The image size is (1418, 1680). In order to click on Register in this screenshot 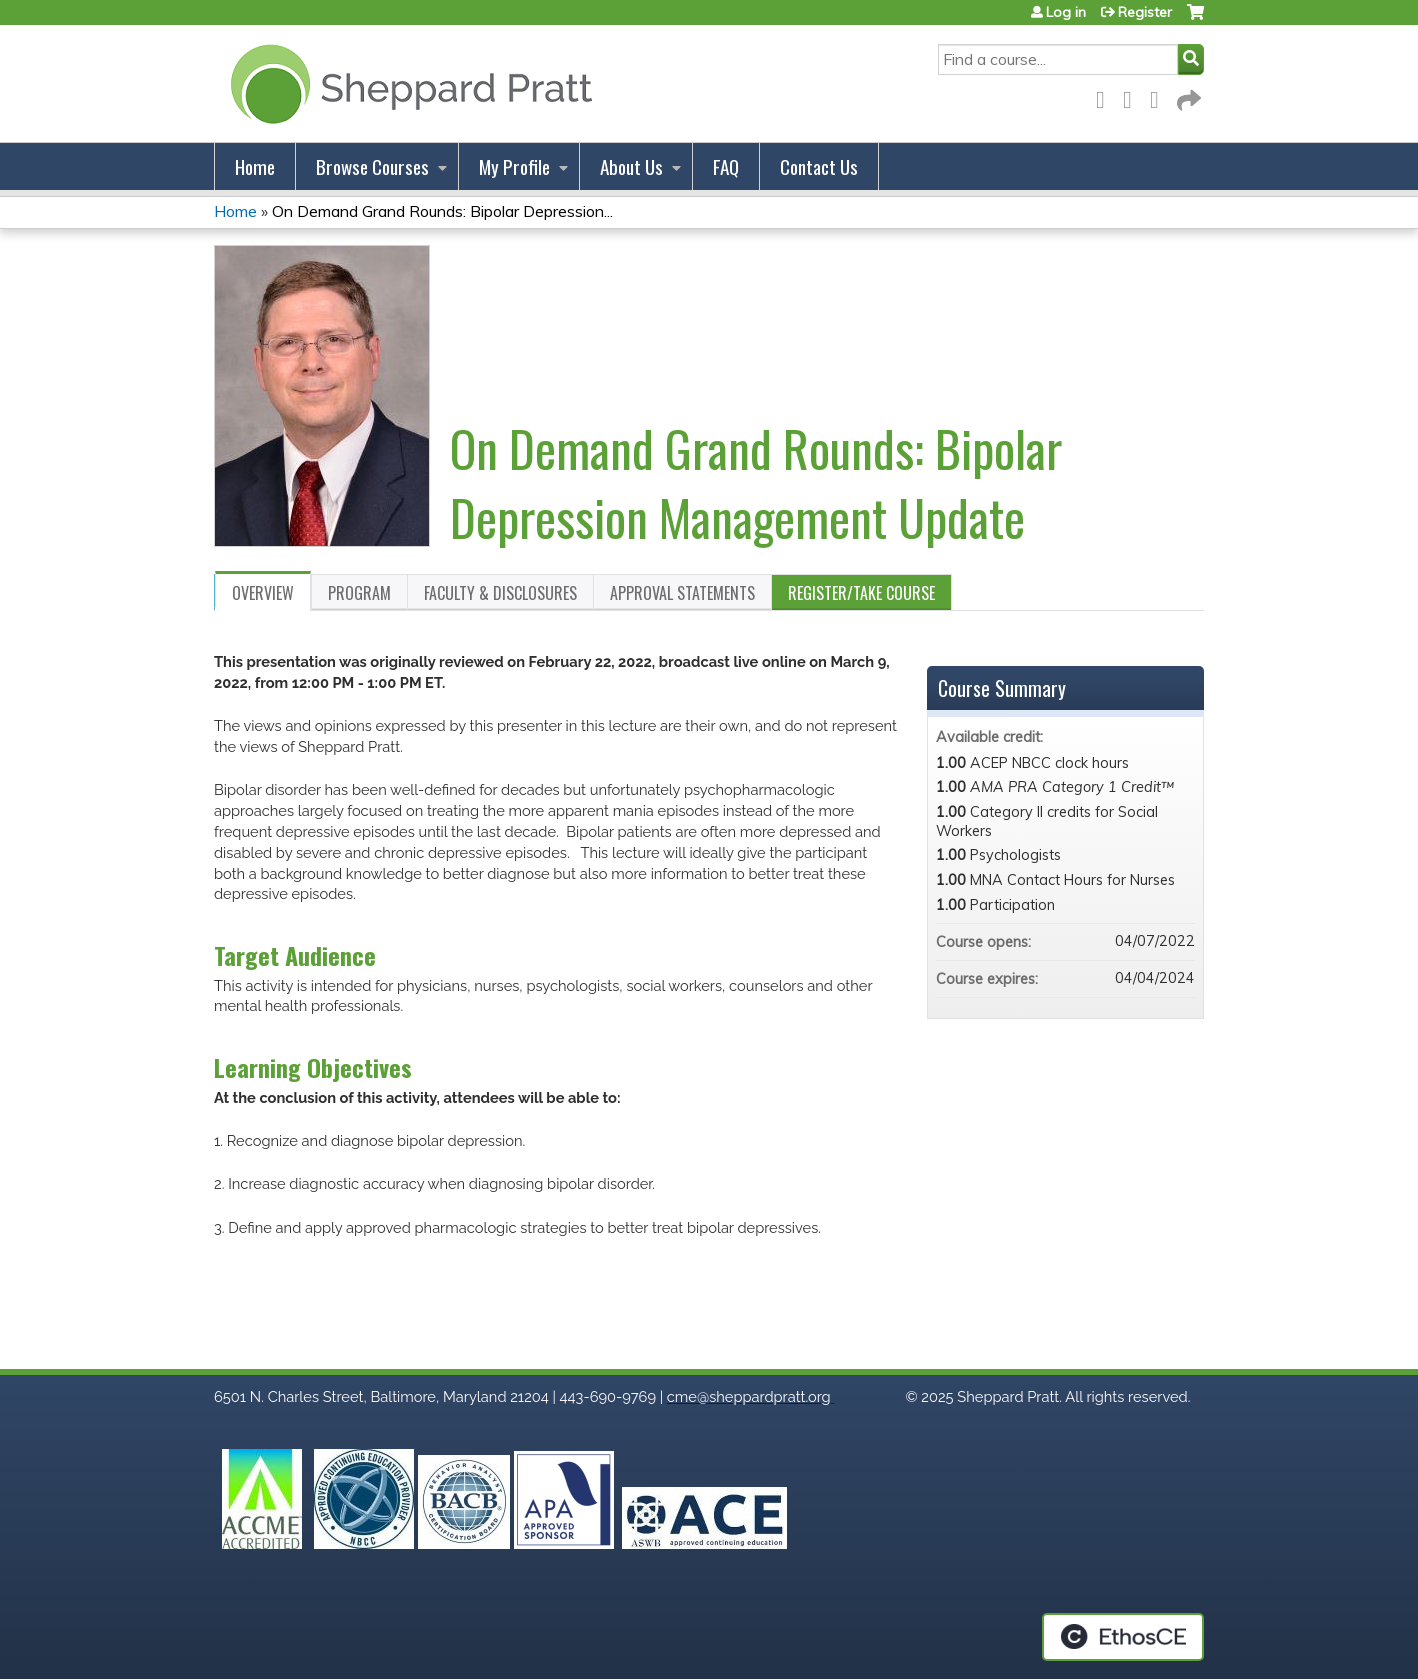, I will do `click(1145, 12)`.